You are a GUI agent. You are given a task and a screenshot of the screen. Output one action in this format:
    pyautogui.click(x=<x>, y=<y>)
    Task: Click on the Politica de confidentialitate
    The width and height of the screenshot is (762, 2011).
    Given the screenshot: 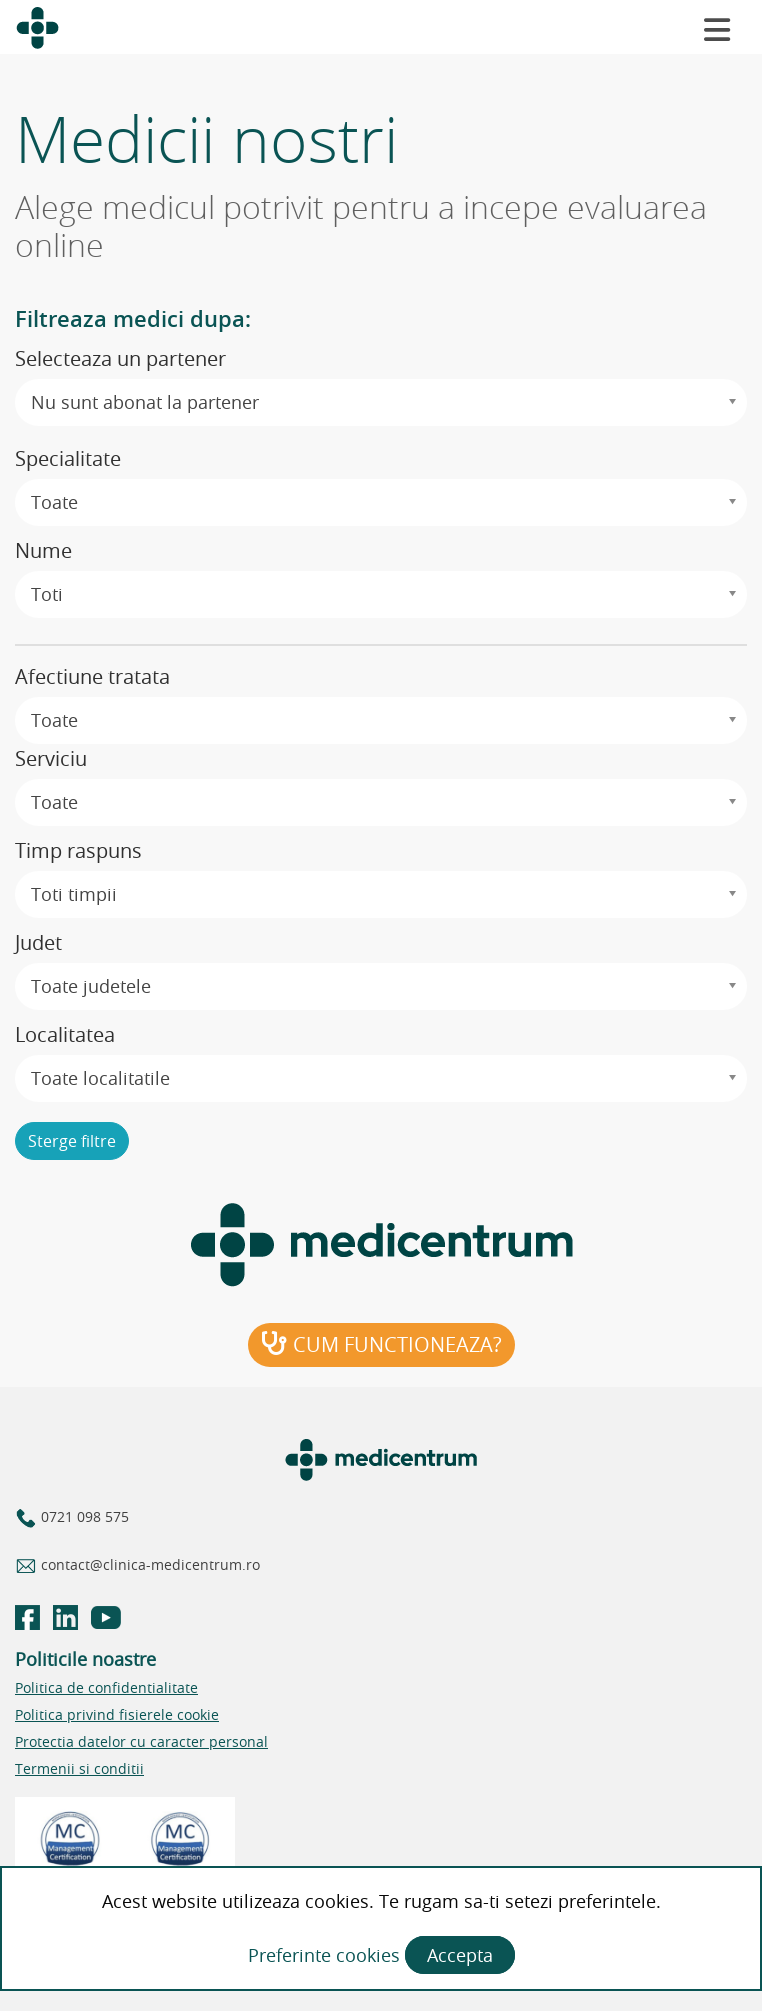 What is the action you would take?
    pyautogui.click(x=106, y=1687)
    